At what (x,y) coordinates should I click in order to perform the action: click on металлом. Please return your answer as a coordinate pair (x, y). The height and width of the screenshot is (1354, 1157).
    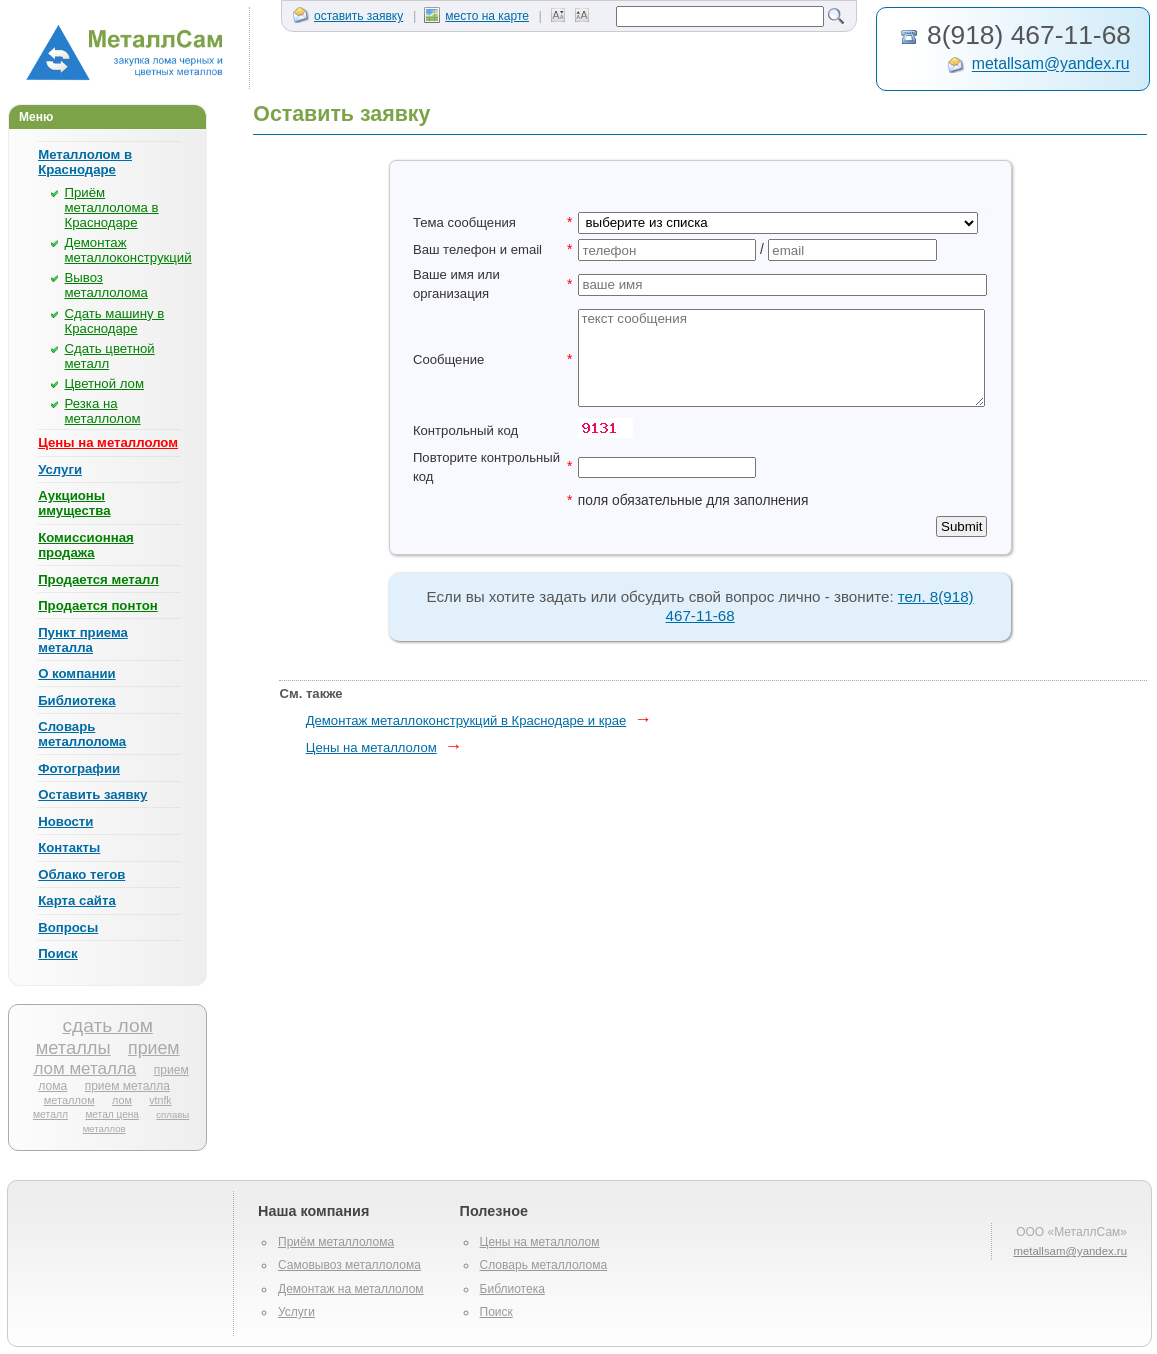
    Looking at the image, I should click on (69, 1100).